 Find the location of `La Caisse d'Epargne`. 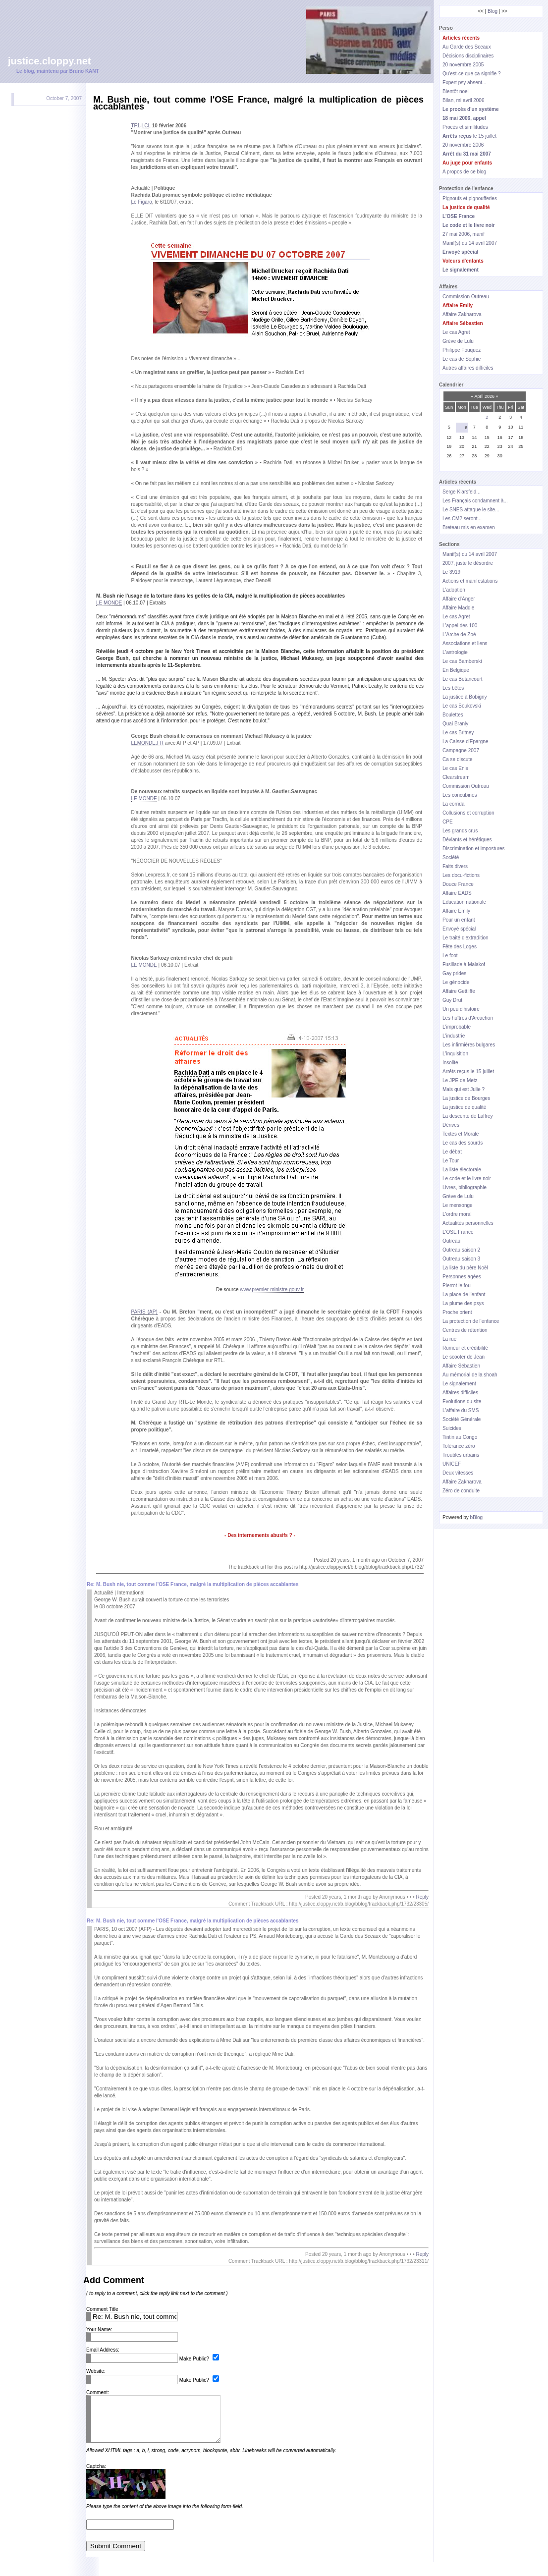

La Caisse d'Epargne is located at coordinates (465, 741).